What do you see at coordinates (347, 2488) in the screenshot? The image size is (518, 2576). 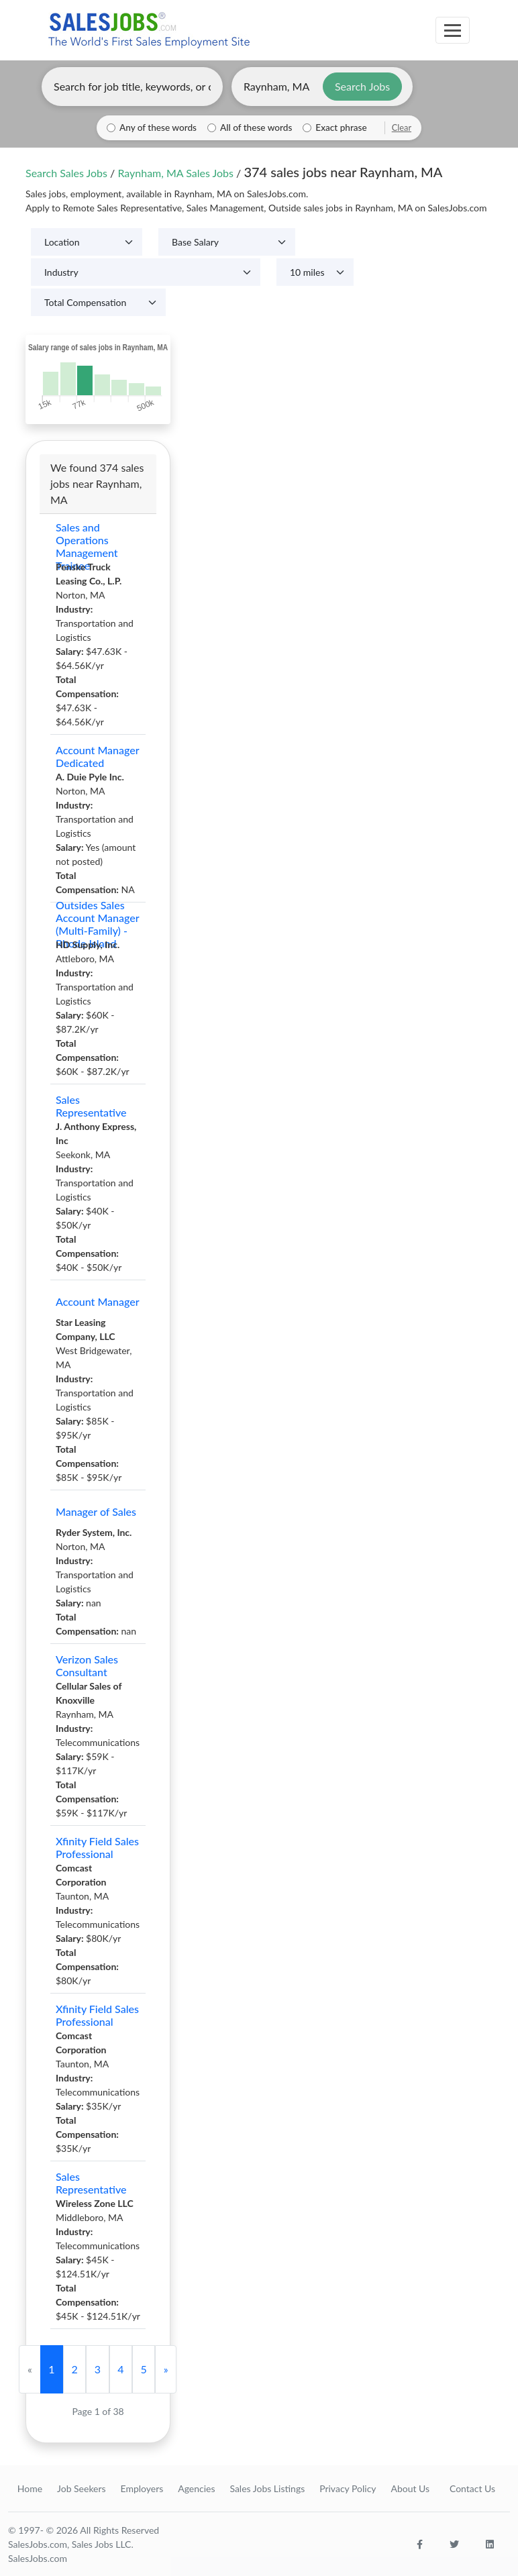 I see `Privacy Policy` at bounding box center [347, 2488].